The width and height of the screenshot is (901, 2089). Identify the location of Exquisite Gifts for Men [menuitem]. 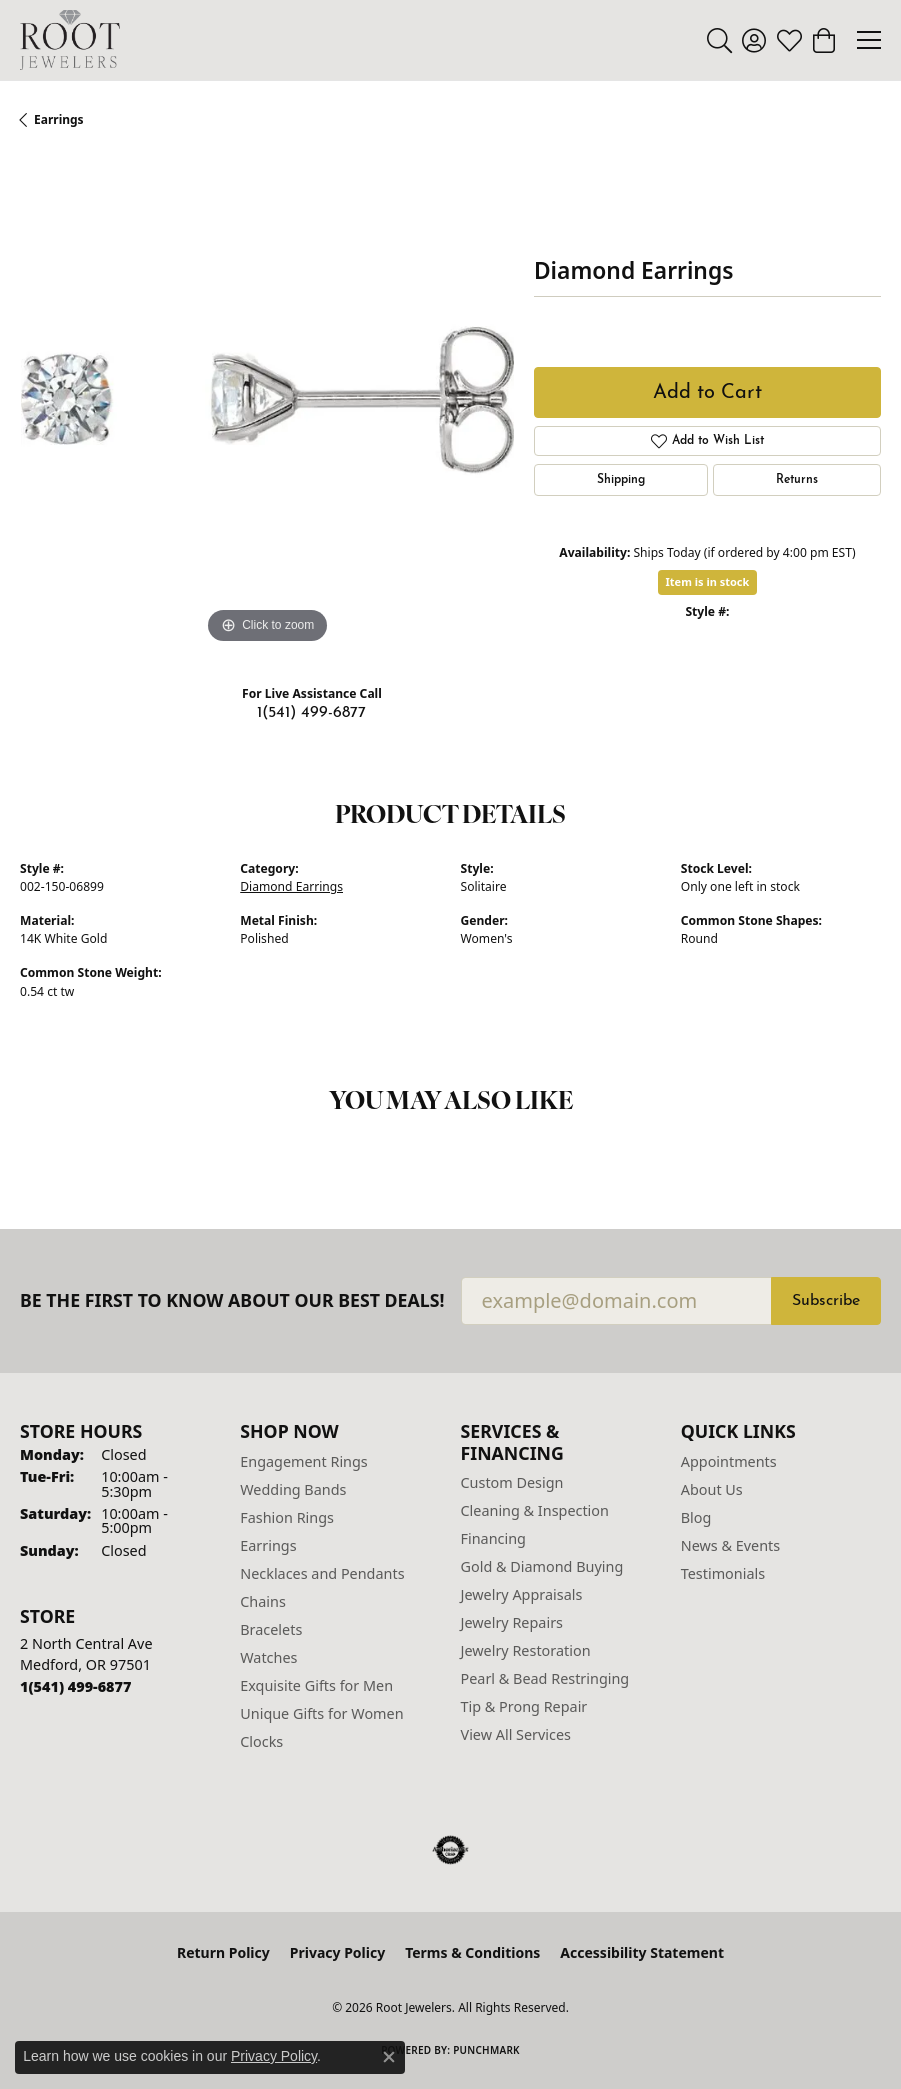
(316, 1685).